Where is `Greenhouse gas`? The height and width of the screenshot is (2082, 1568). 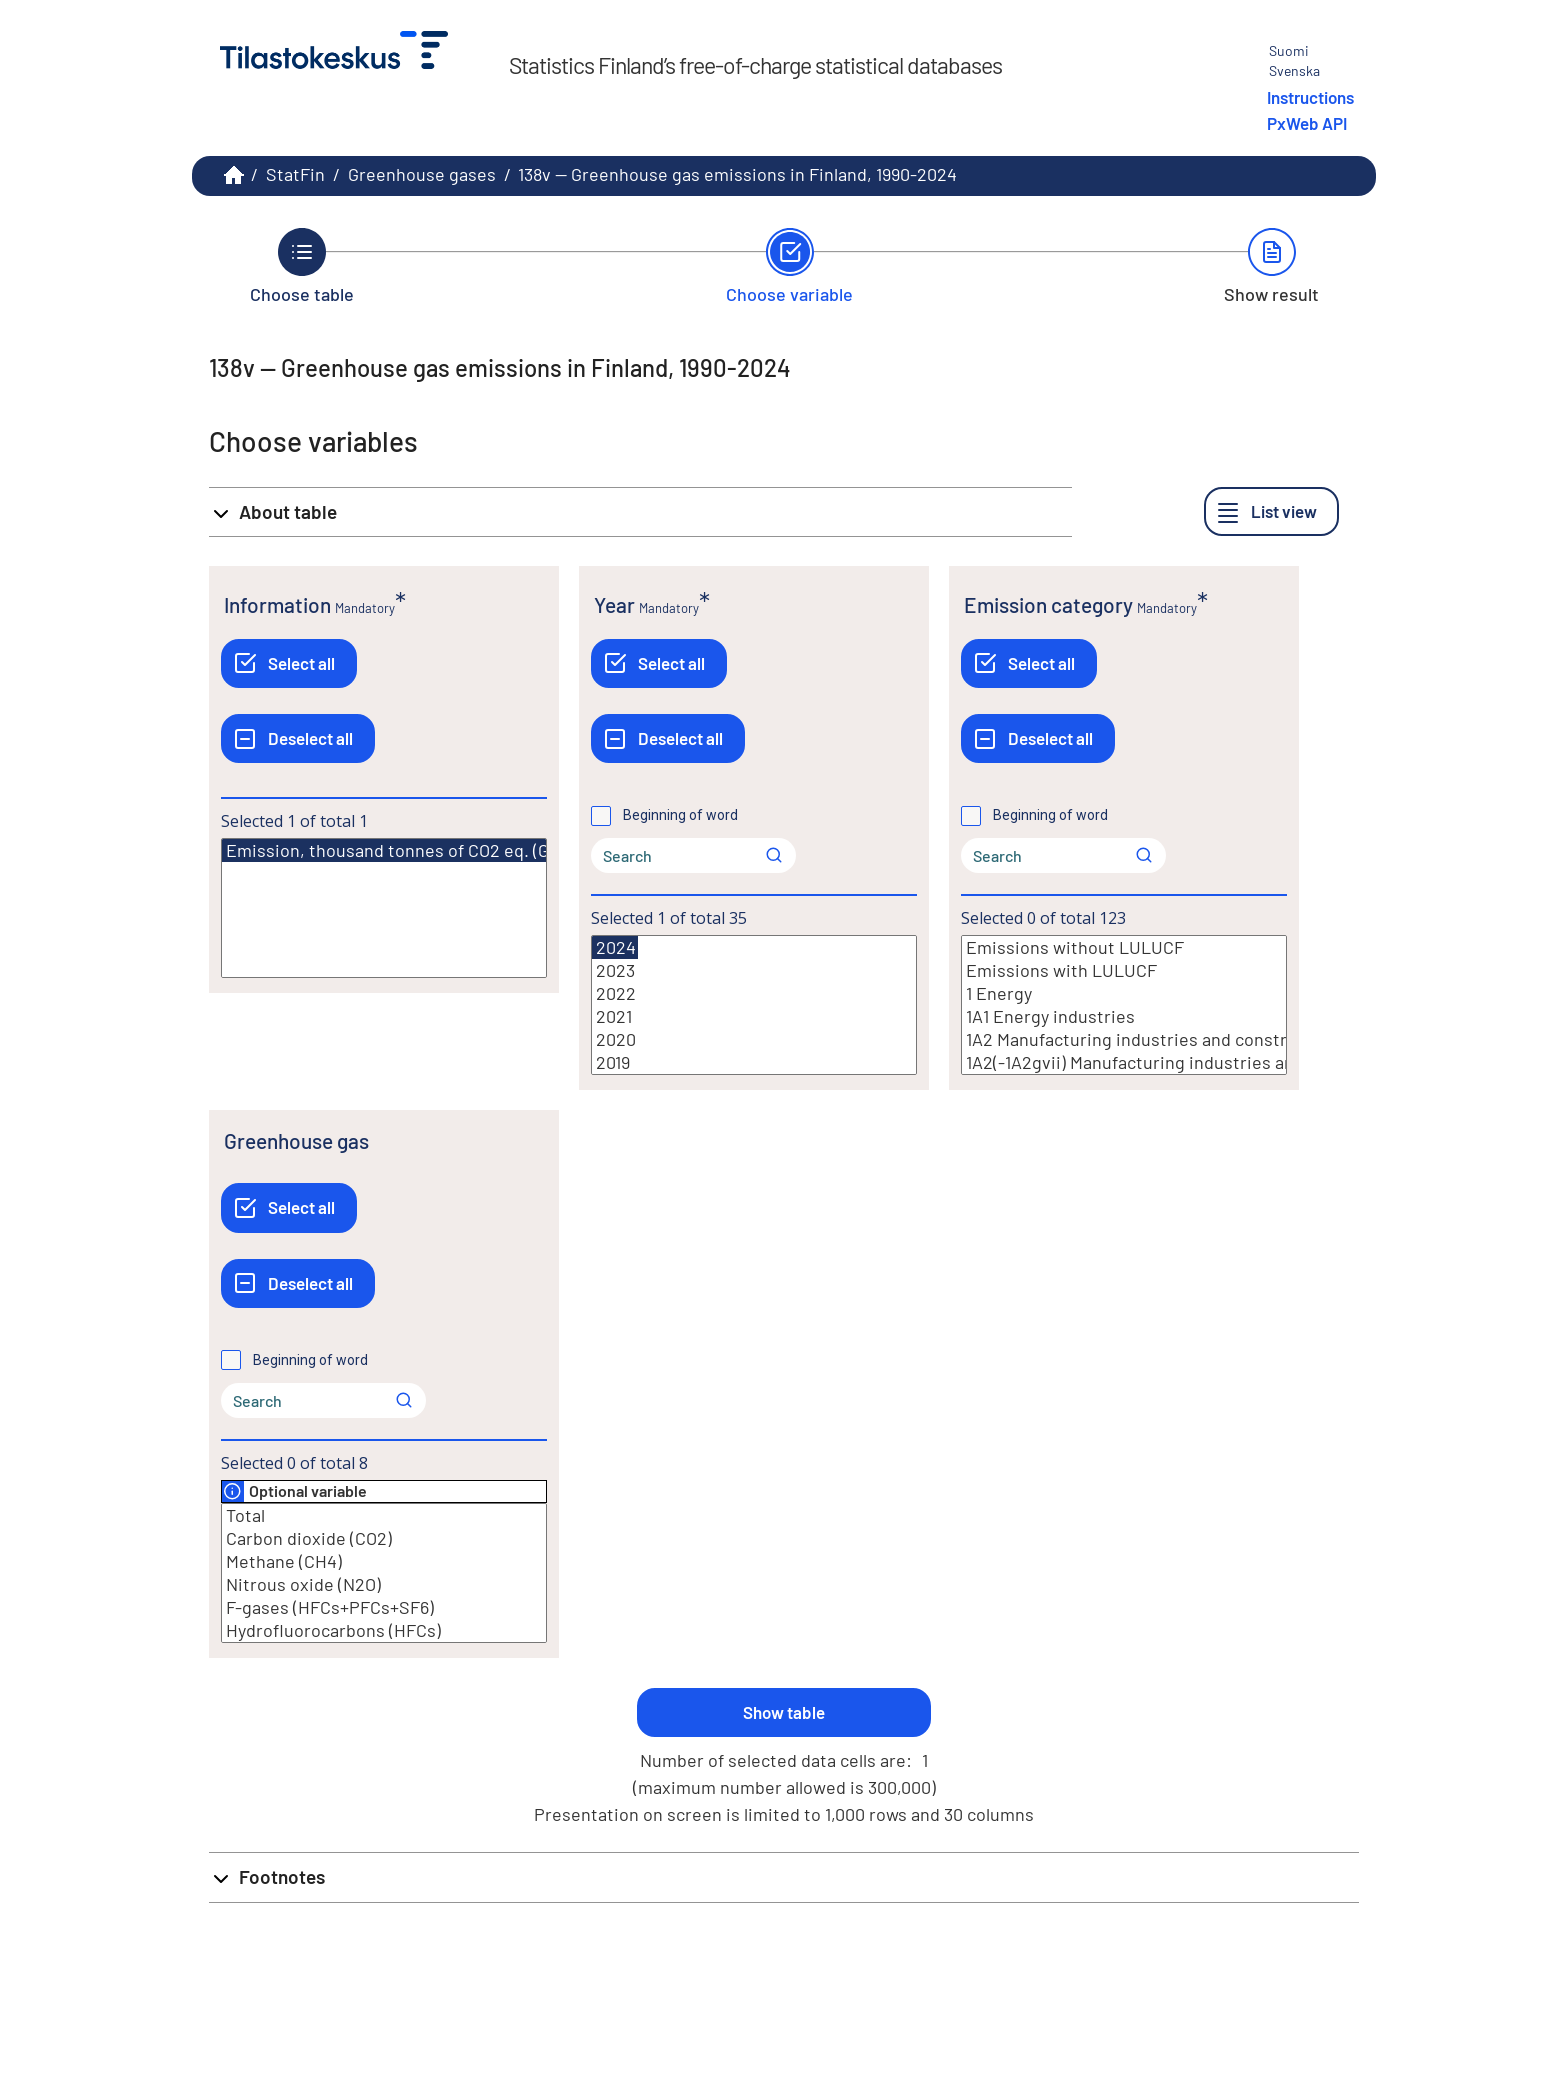 Greenhouse gas is located at coordinates (296, 1140).